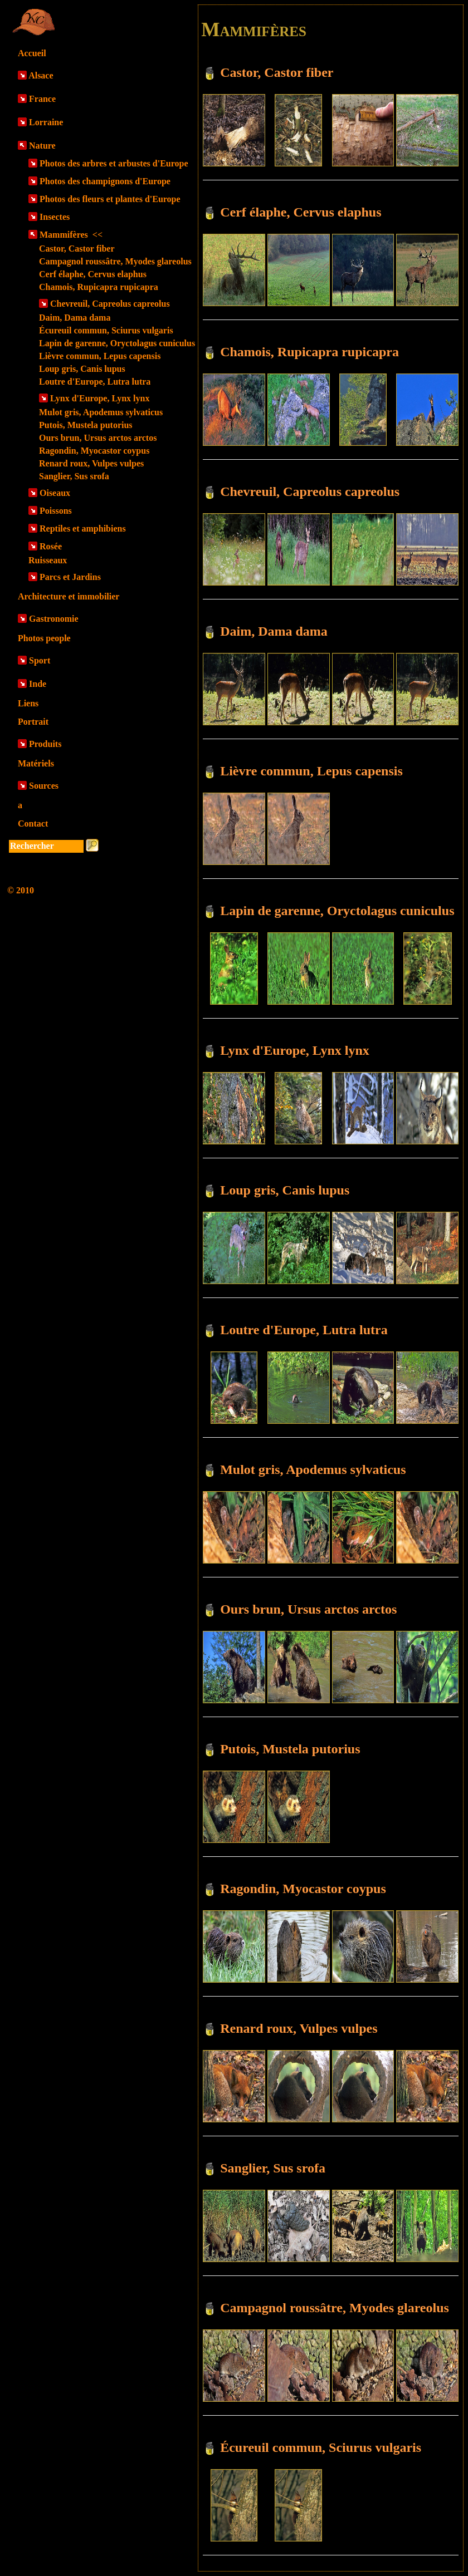  I want to click on Lièvre commun, Lepus capensis, so click(99, 356).